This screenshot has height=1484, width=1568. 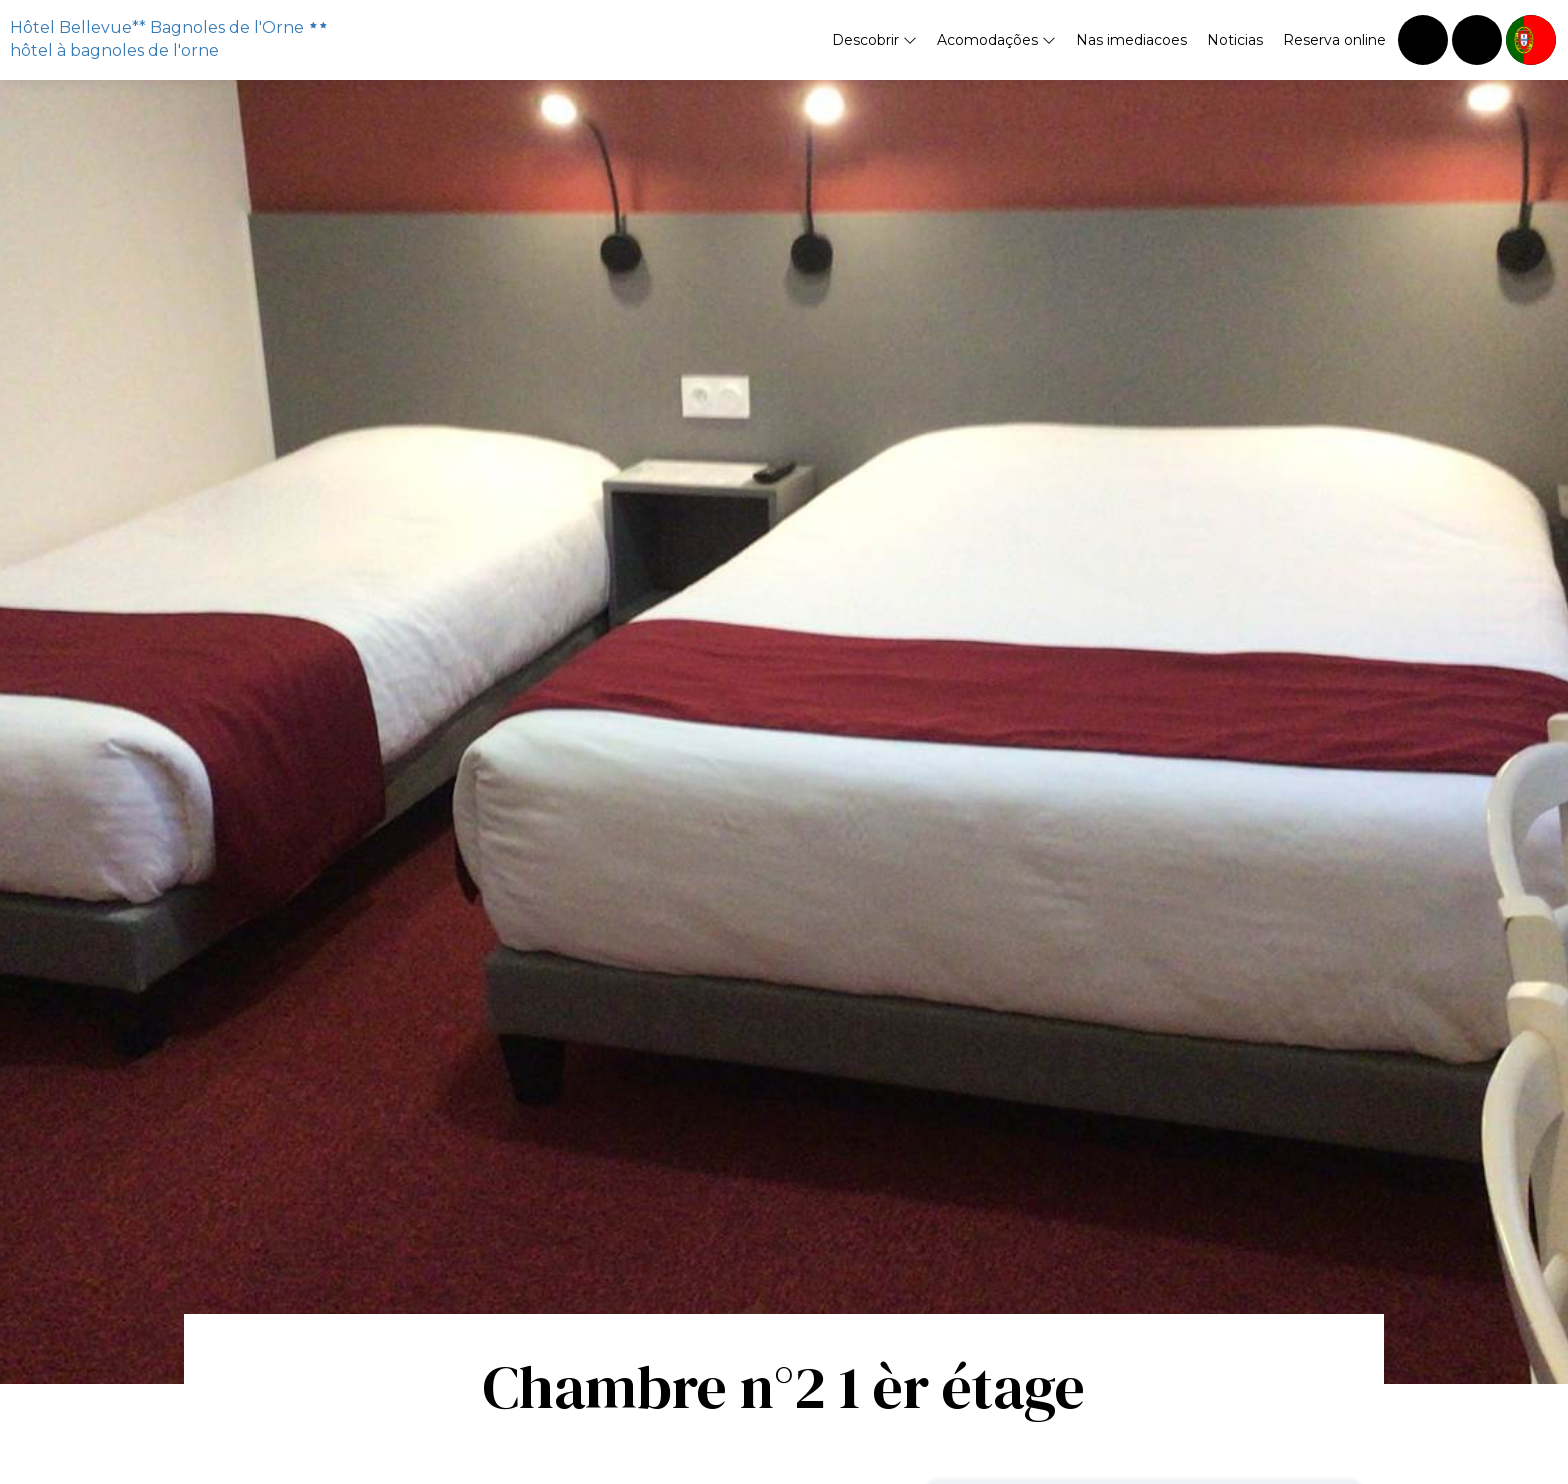 What do you see at coordinates (874, 40) in the screenshot?
I see `Descobrir` at bounding box center [874, 40].